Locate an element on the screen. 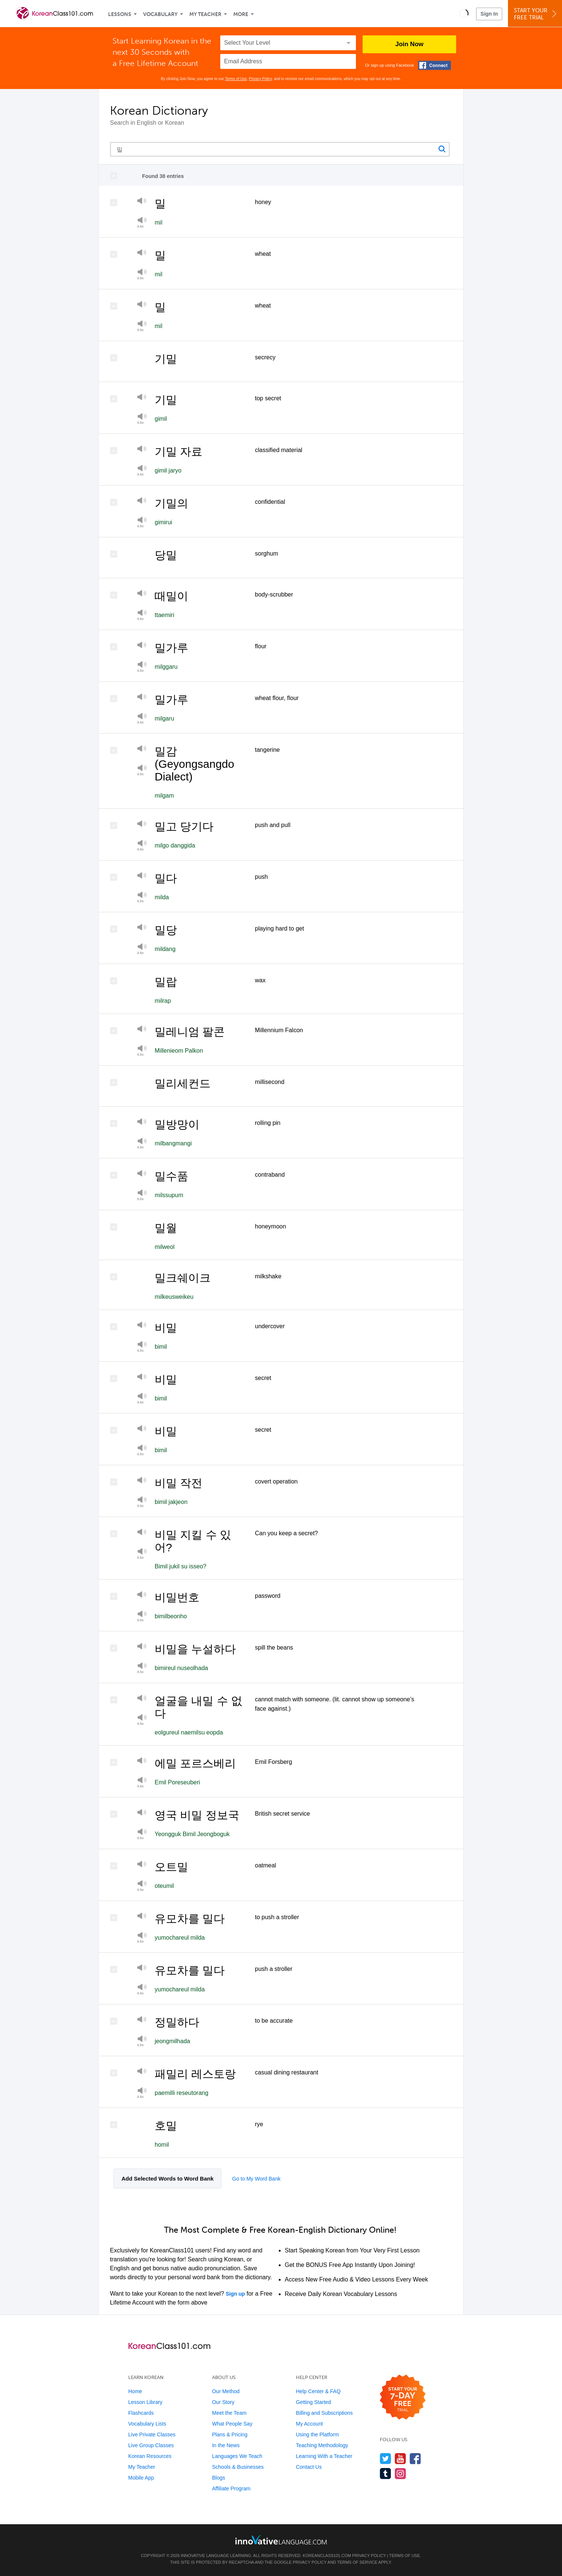 This screenshot has width=562, height=2576. Add Selected Words to Word Bank is located at coordinates (167, 2178).